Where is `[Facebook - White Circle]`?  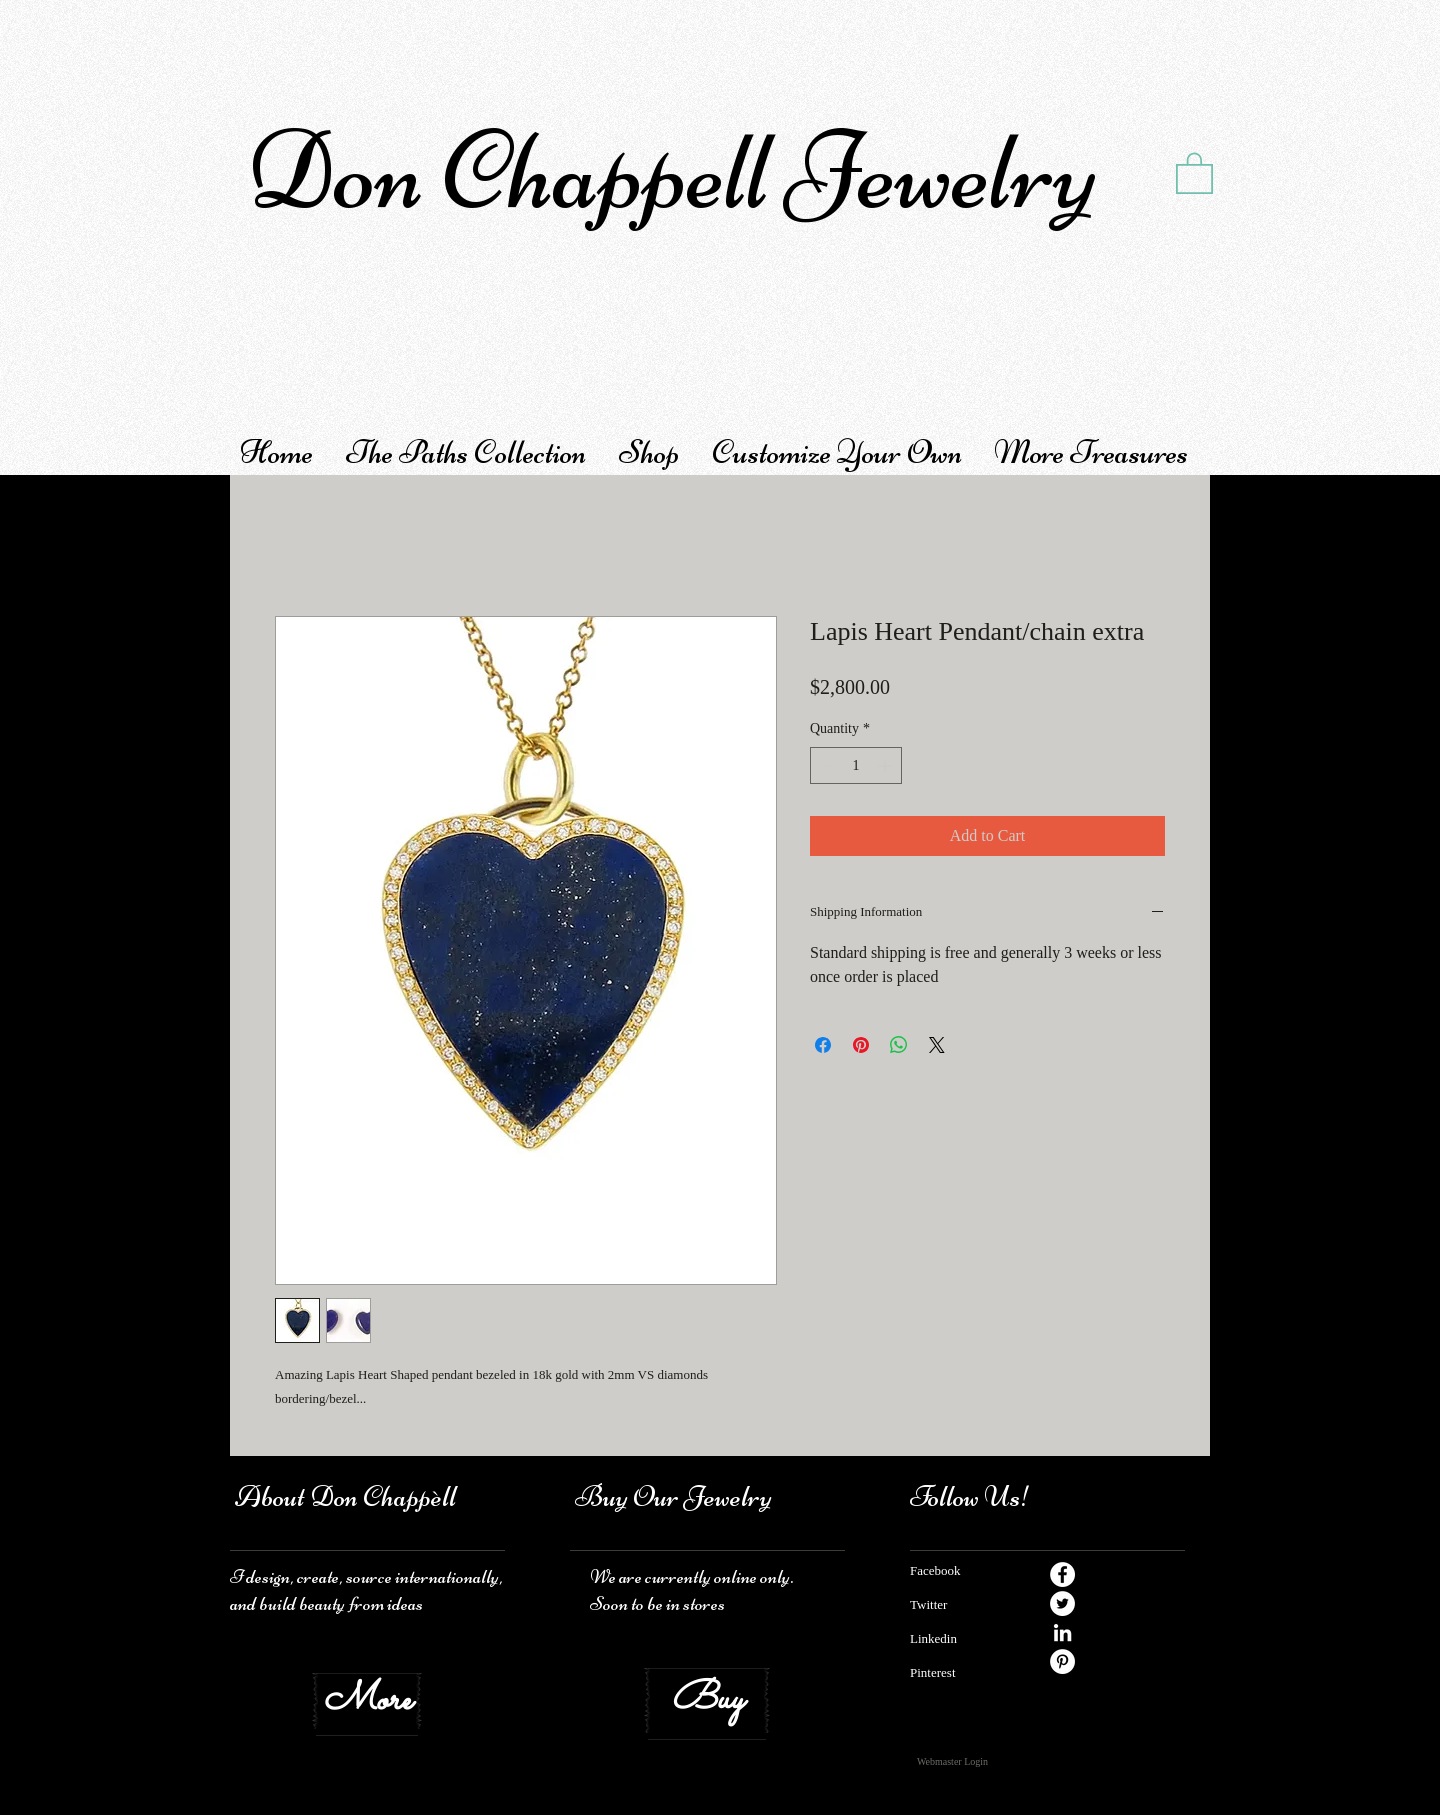 [Facebook - White Circle] is located at coordinates (1062, 1574).